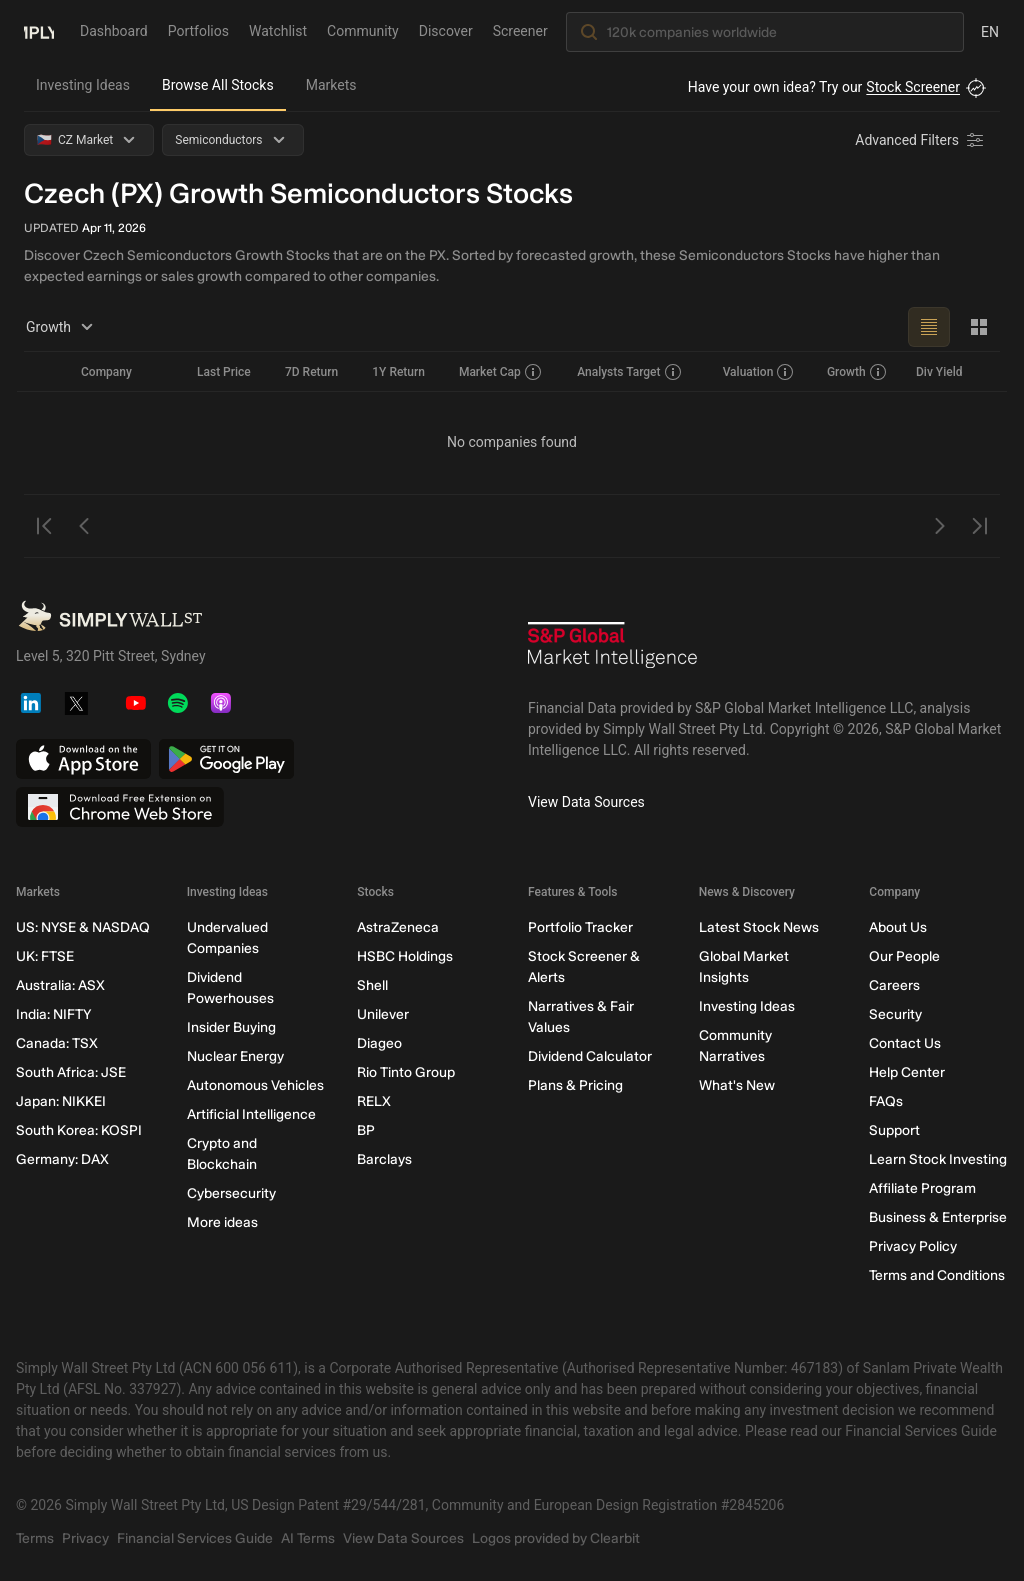 Image resolution: width=1024 pixels, height=1581 pixels. Describe the element at coordinates (913, 1246) in the screenshot. I see `Privacy Policy` at that location.